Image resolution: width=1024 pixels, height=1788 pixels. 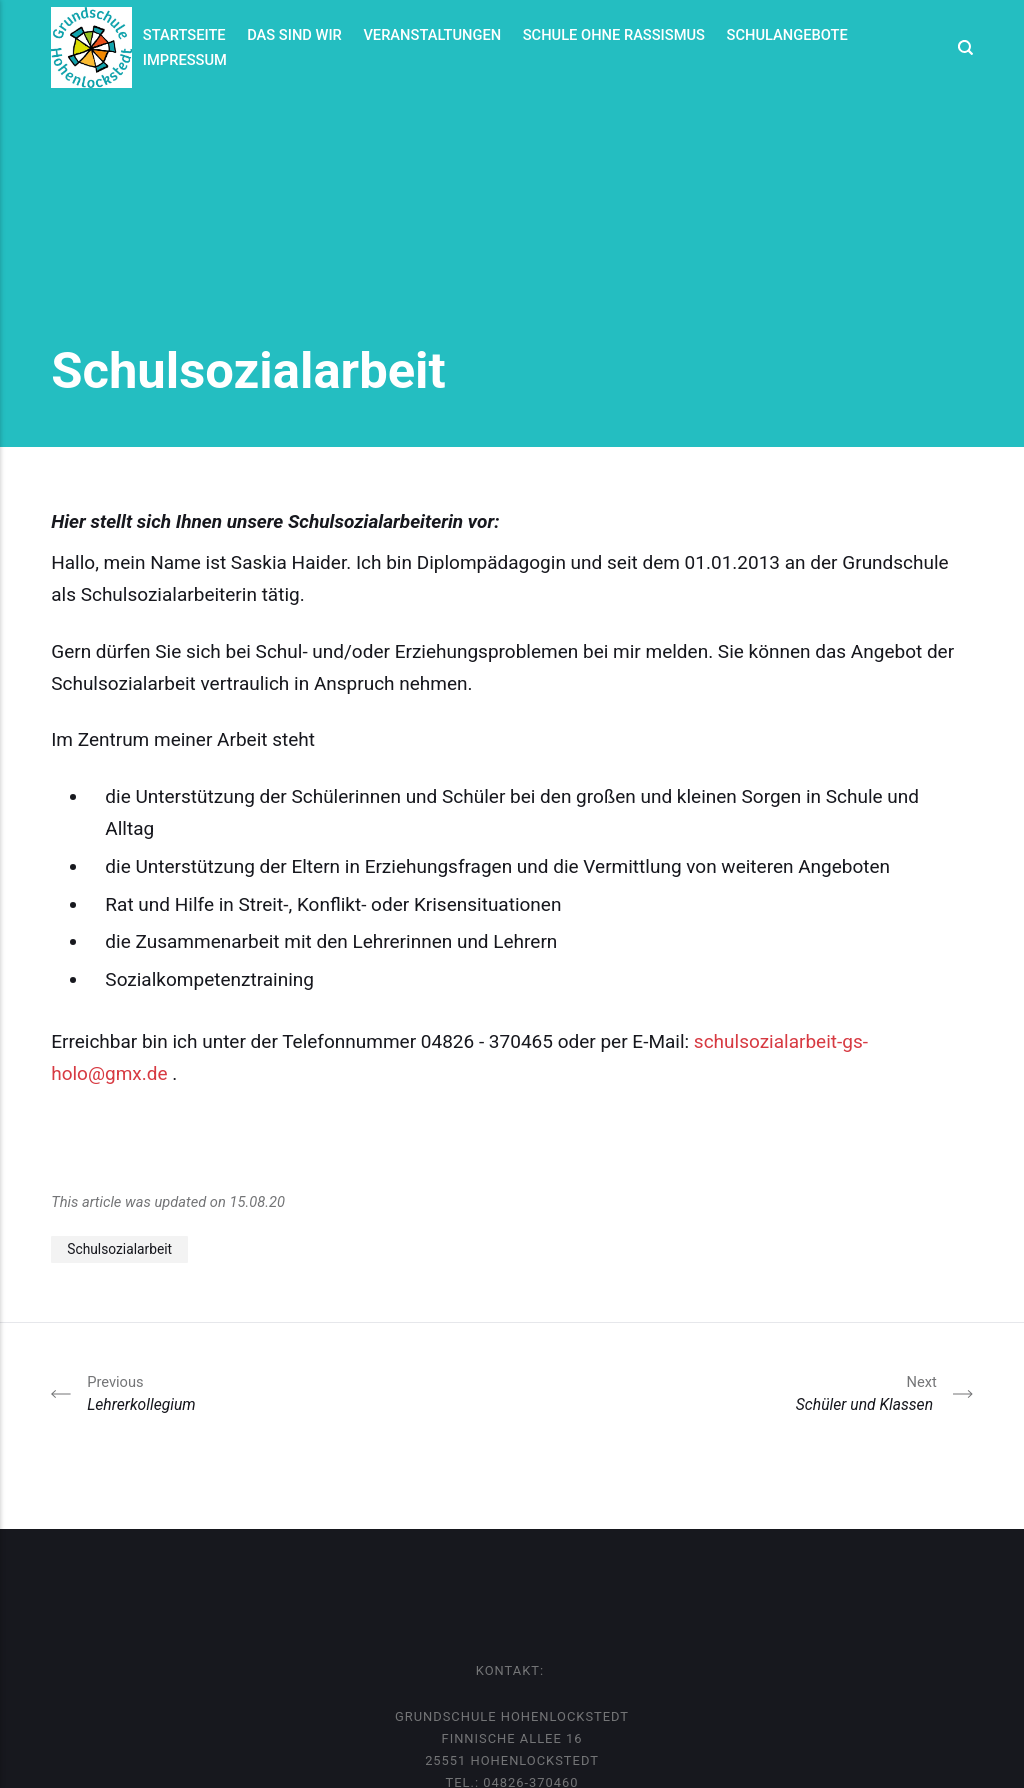 What do you see at coordinates (294, 35) in the screenshot?
I see `Das sind wir` at bounding box center [294, 35].